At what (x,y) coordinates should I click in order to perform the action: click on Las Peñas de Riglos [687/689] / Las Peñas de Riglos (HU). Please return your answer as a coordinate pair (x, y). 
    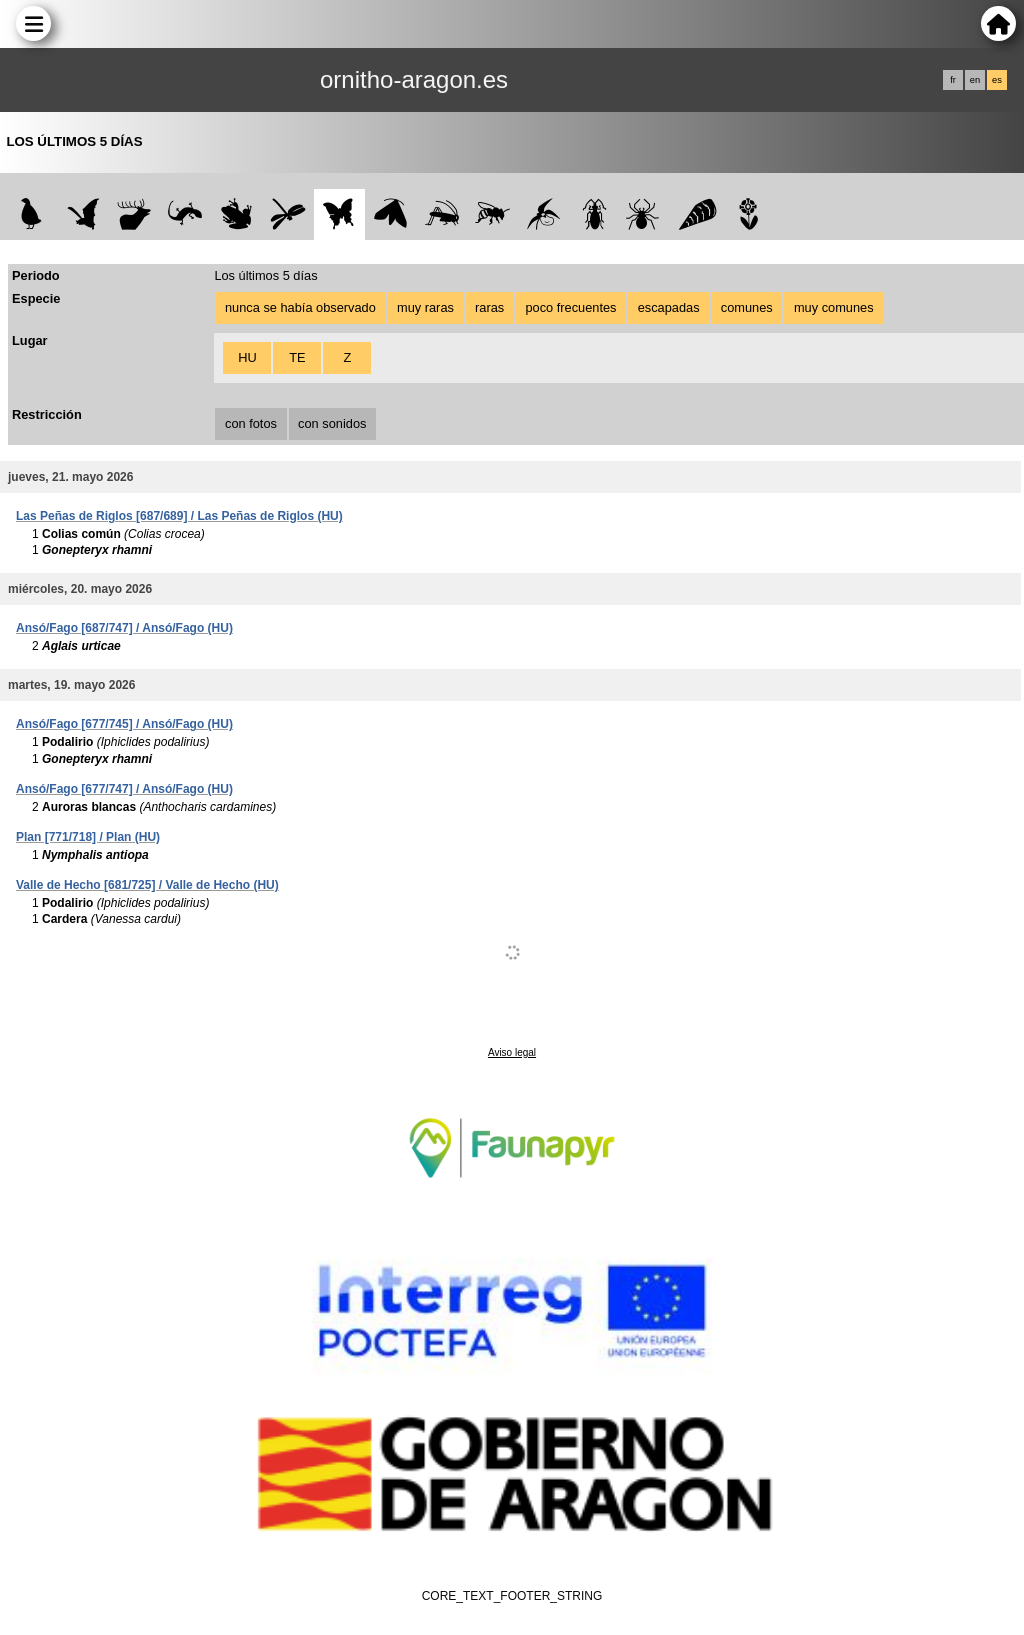
    Looking at the image, I should click on (179, 516).